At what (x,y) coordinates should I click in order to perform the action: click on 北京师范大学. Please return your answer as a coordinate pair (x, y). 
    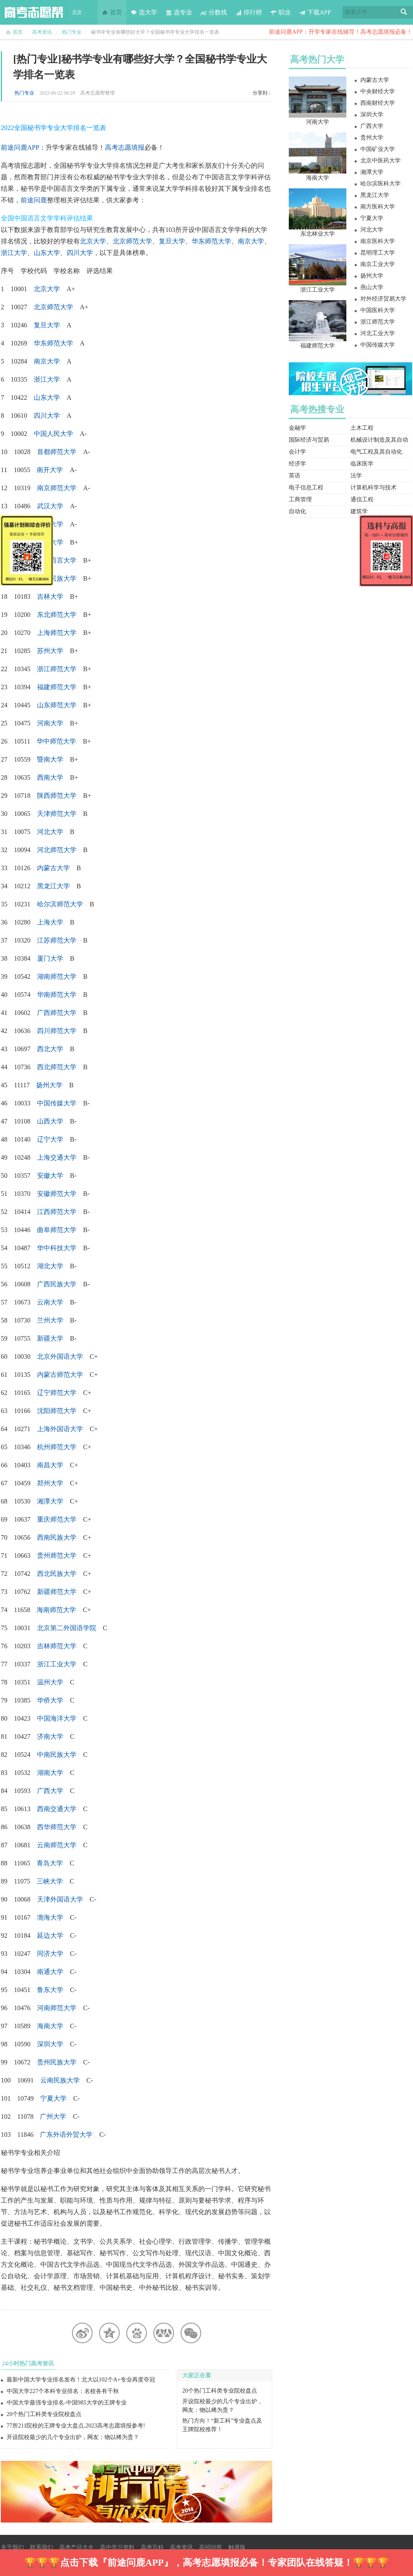
    Looking at the image, I should click on (132, 241).